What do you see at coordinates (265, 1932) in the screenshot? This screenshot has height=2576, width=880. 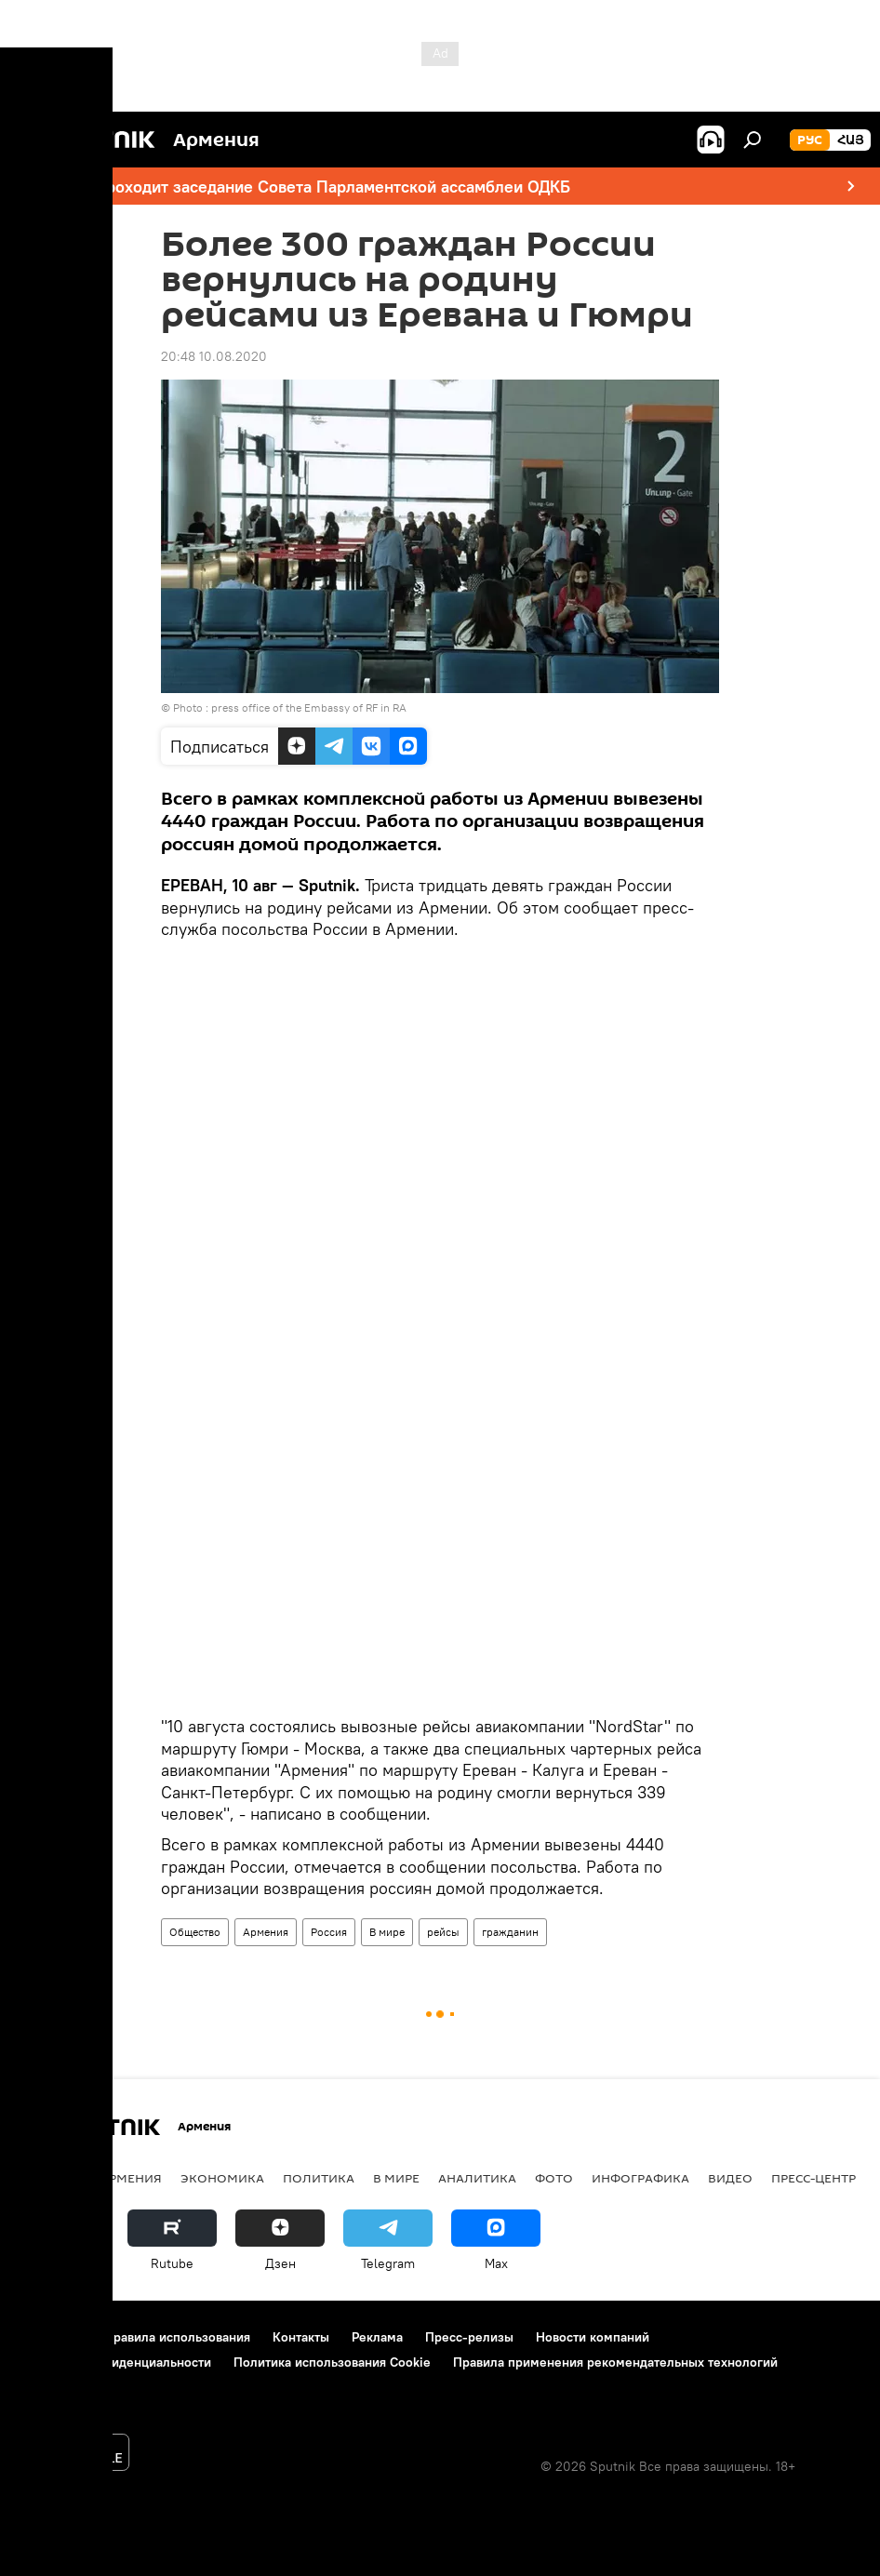 I see `Армения` at bounding box center [265, 1932].